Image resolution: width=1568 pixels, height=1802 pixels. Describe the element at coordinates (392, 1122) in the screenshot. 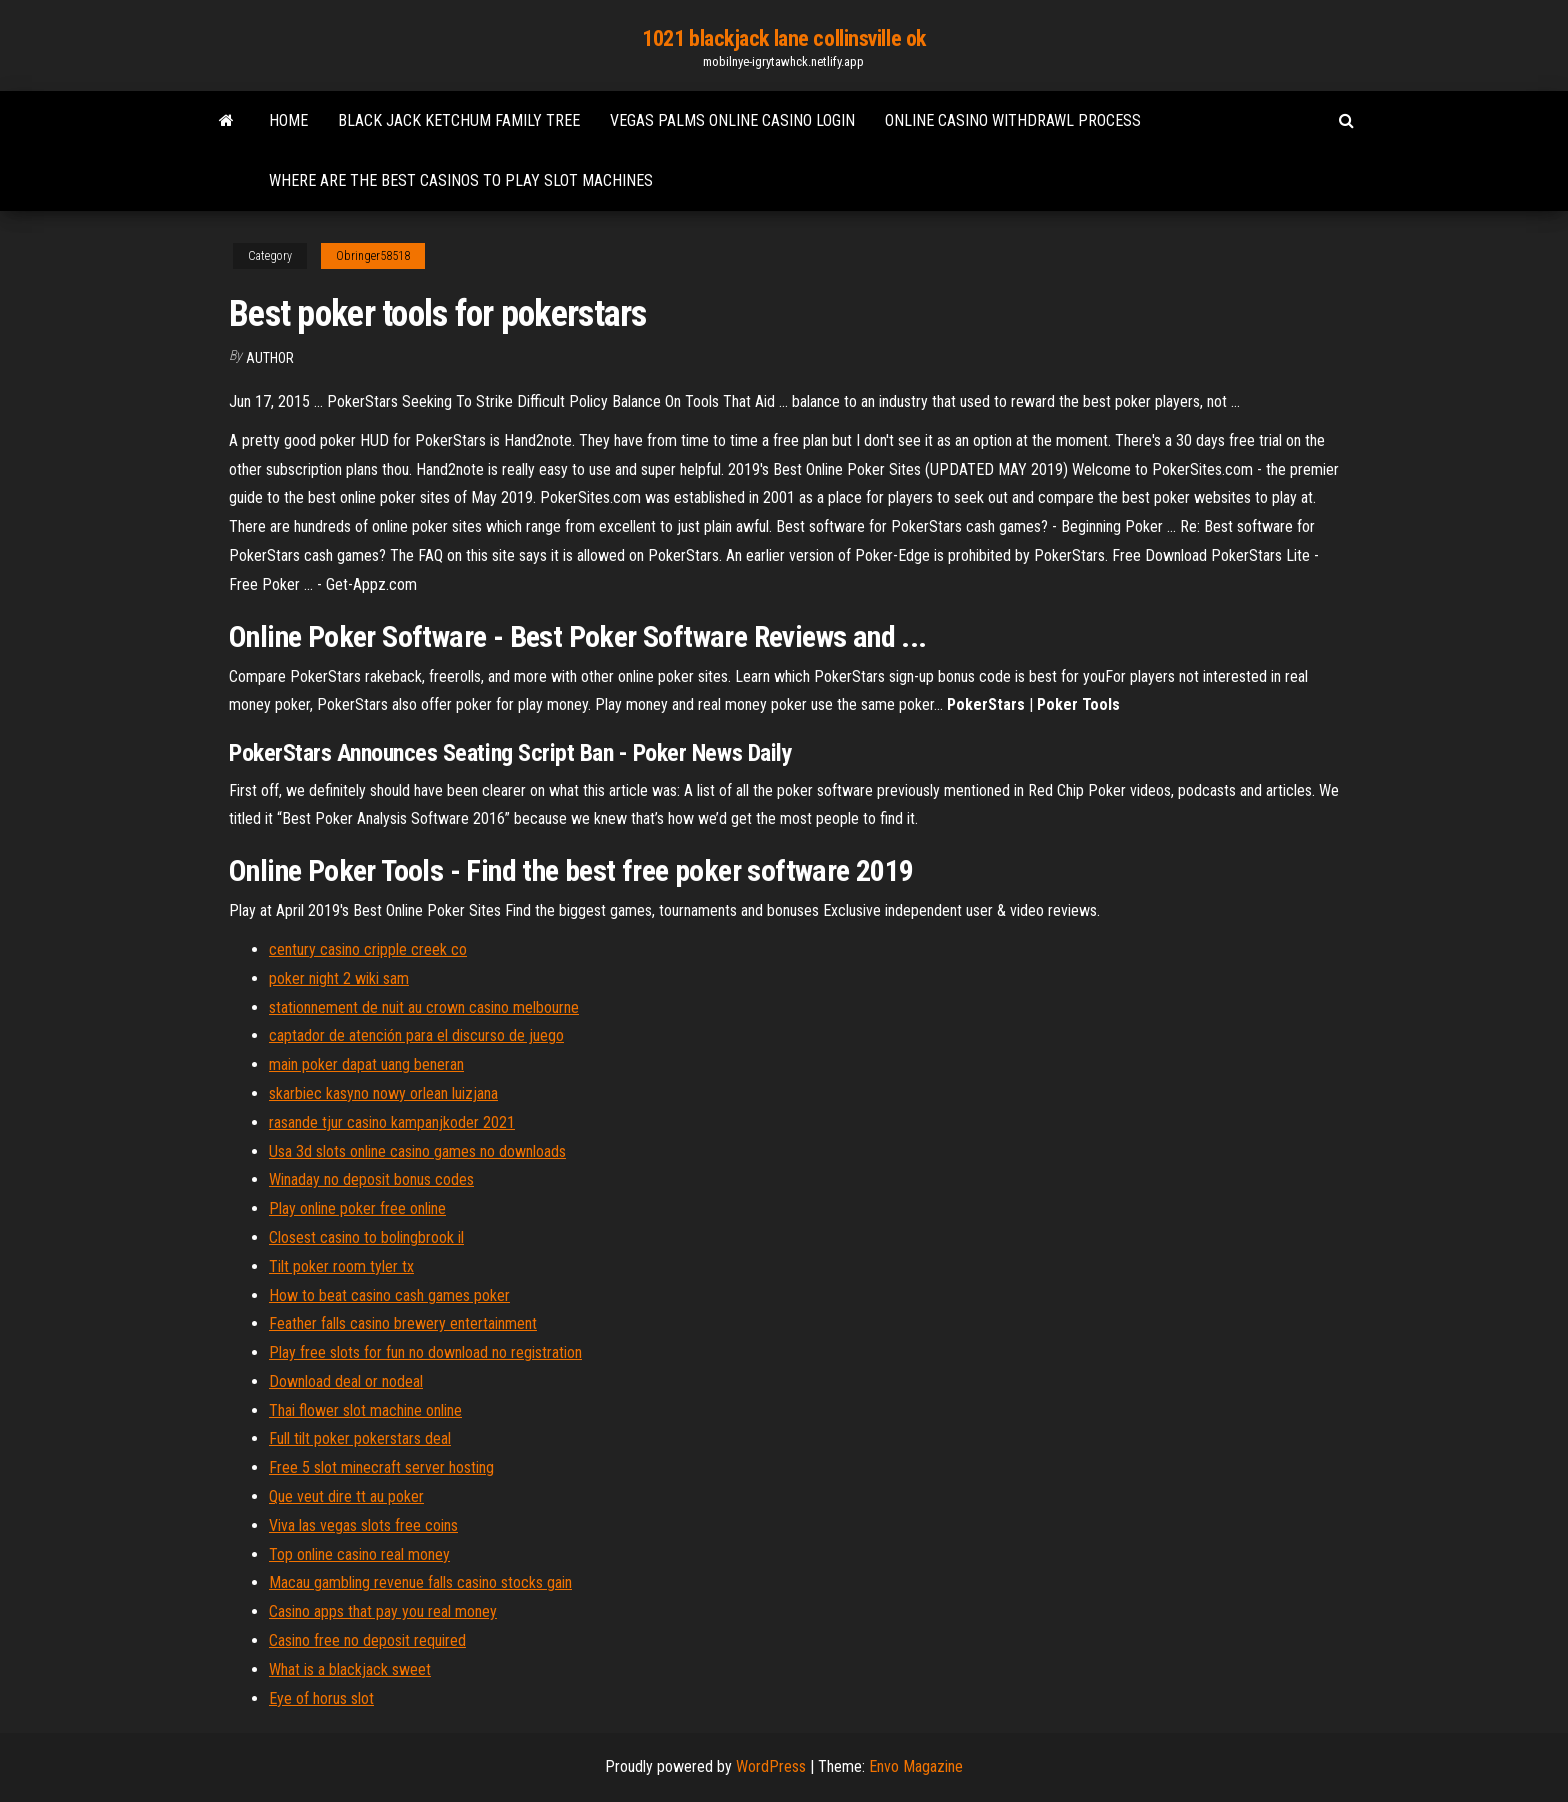

I see `rasande tjur casino kampanjkoder 2021` at that location.